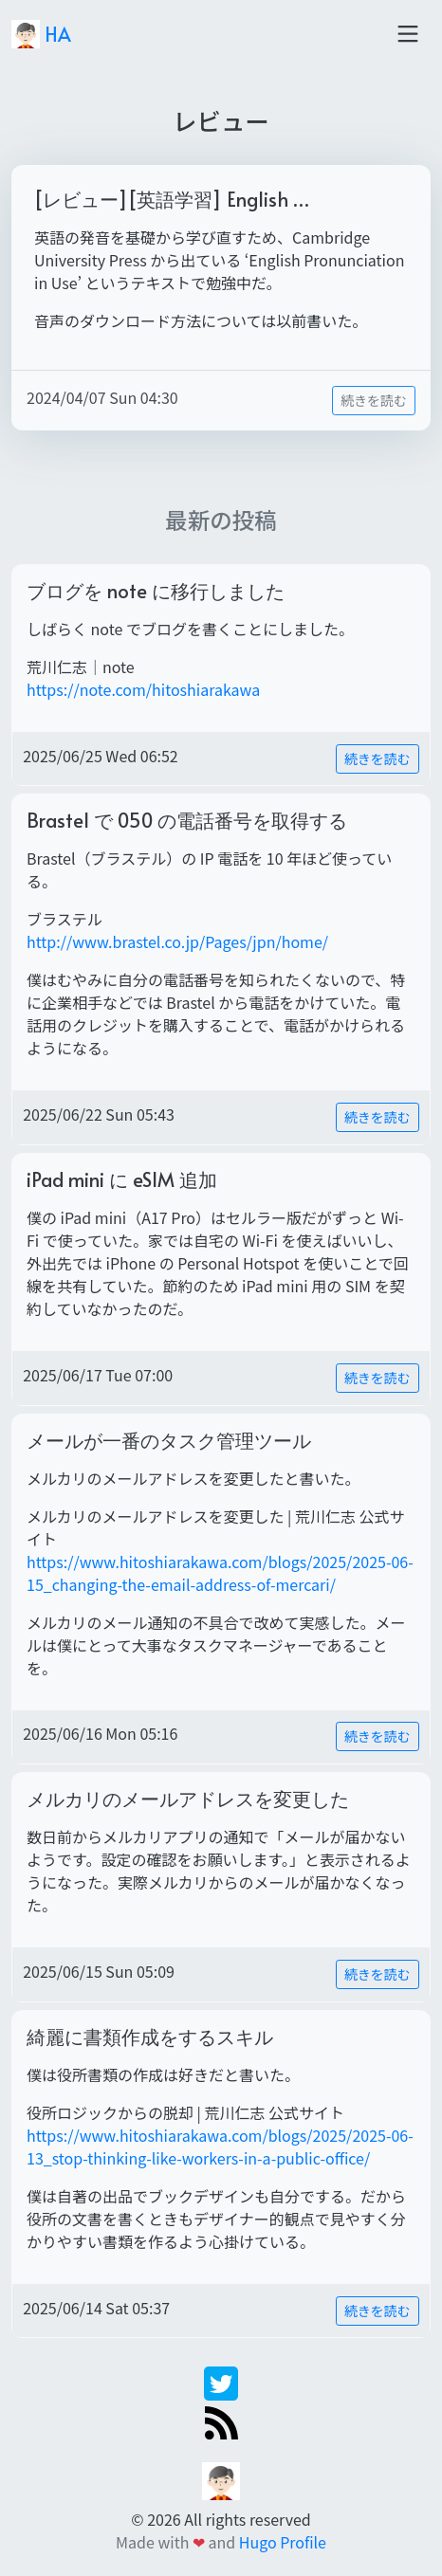 This screenshot has height=2576, width=442. Describe the element at coordinates (220, 1573) in the screenshot. I see `https://www.hitoshiarakawa.com/blogs/2025/2025-06-15_changing-the-email-address-of-mercari/` at that location.